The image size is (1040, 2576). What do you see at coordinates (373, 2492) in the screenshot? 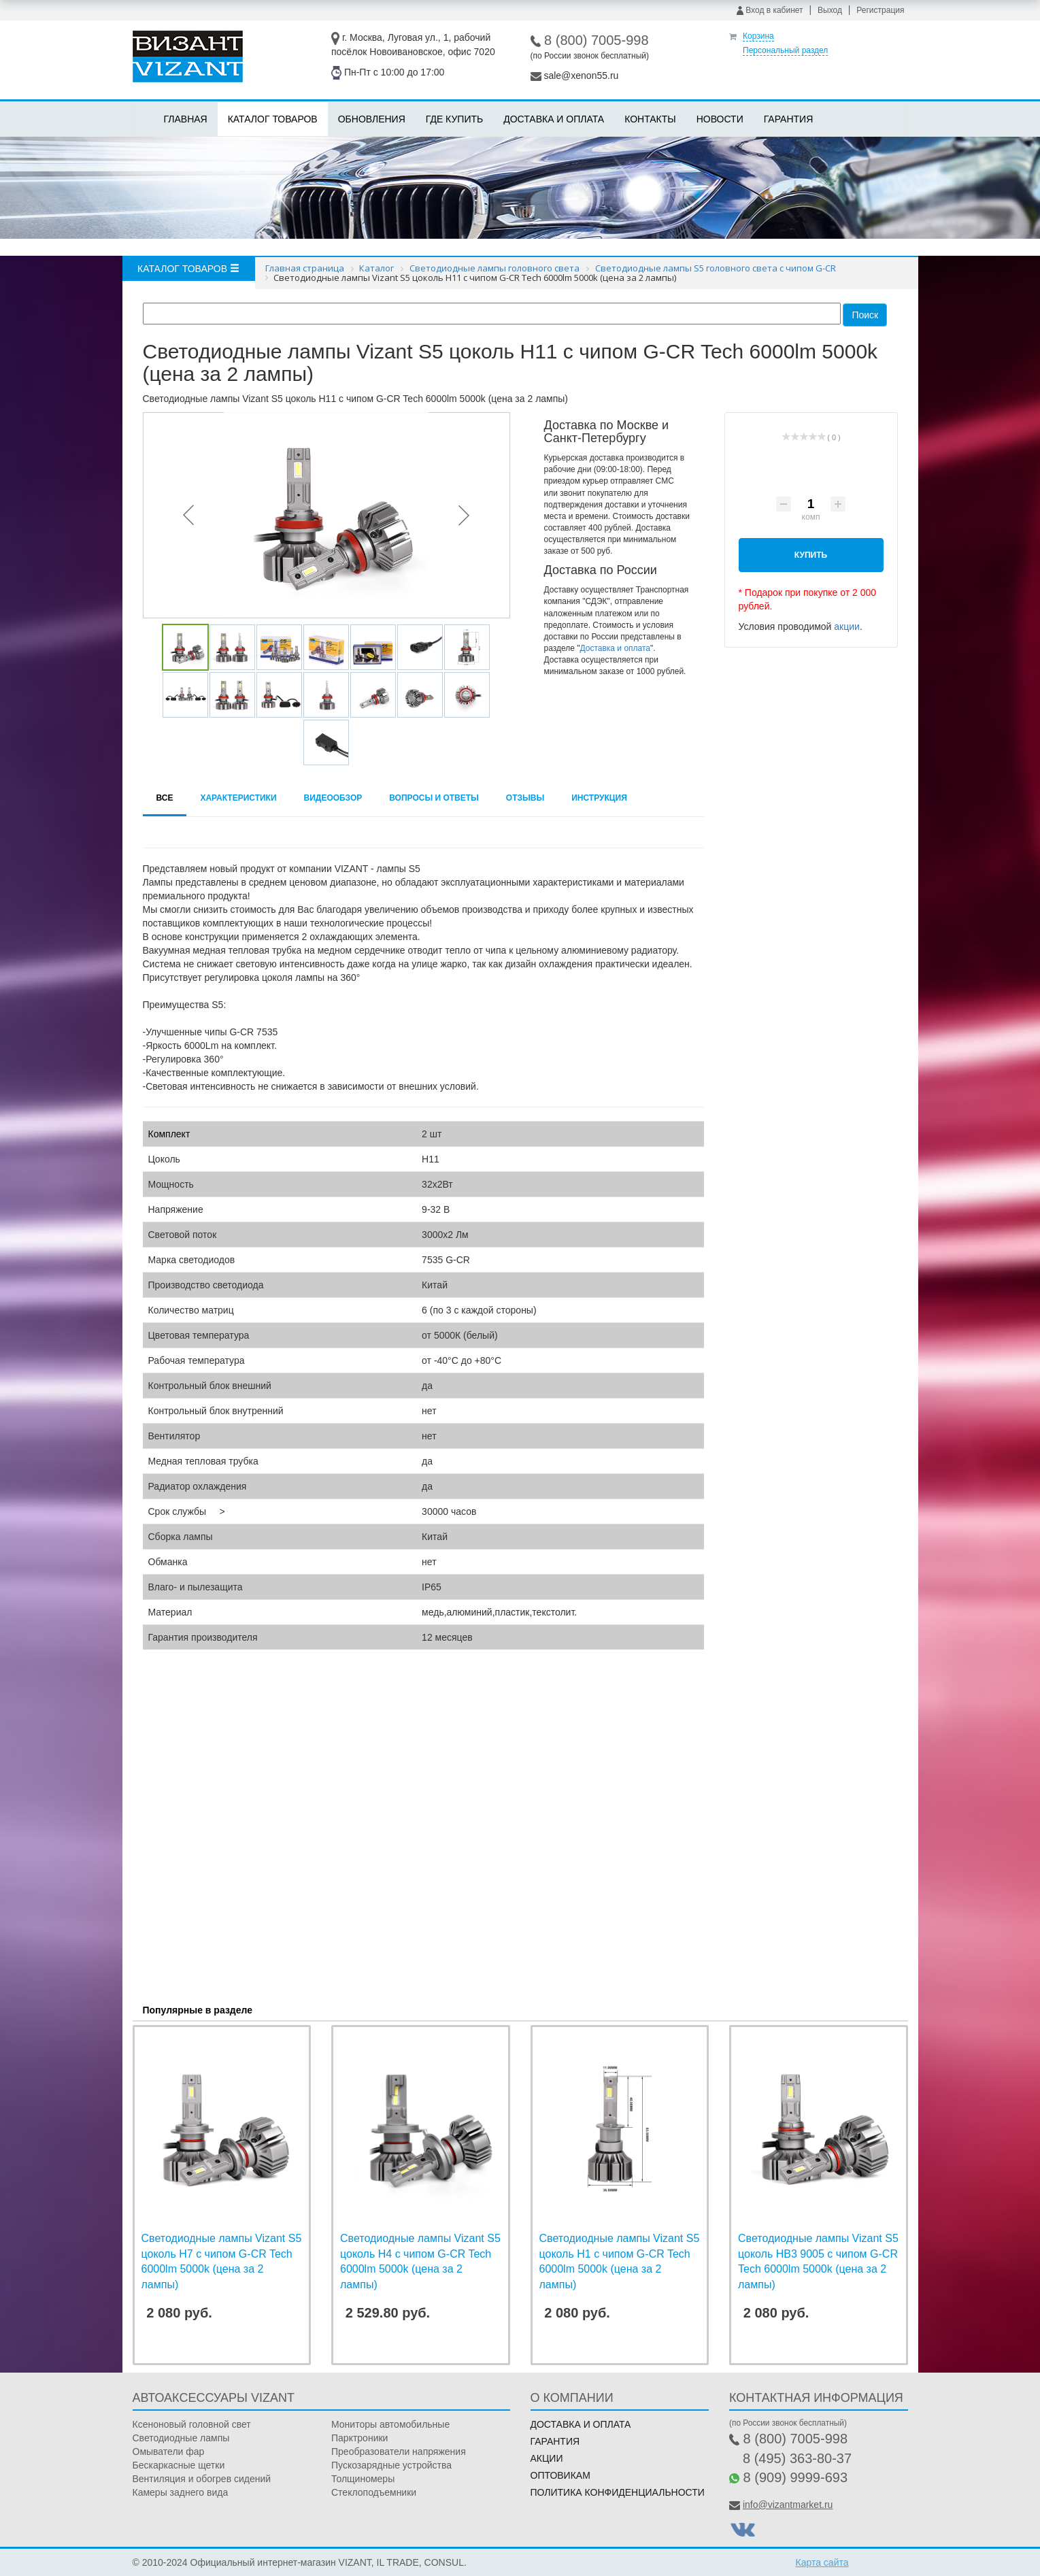
I see `Стеклоподъемники` at bounding box center [373, 2492].